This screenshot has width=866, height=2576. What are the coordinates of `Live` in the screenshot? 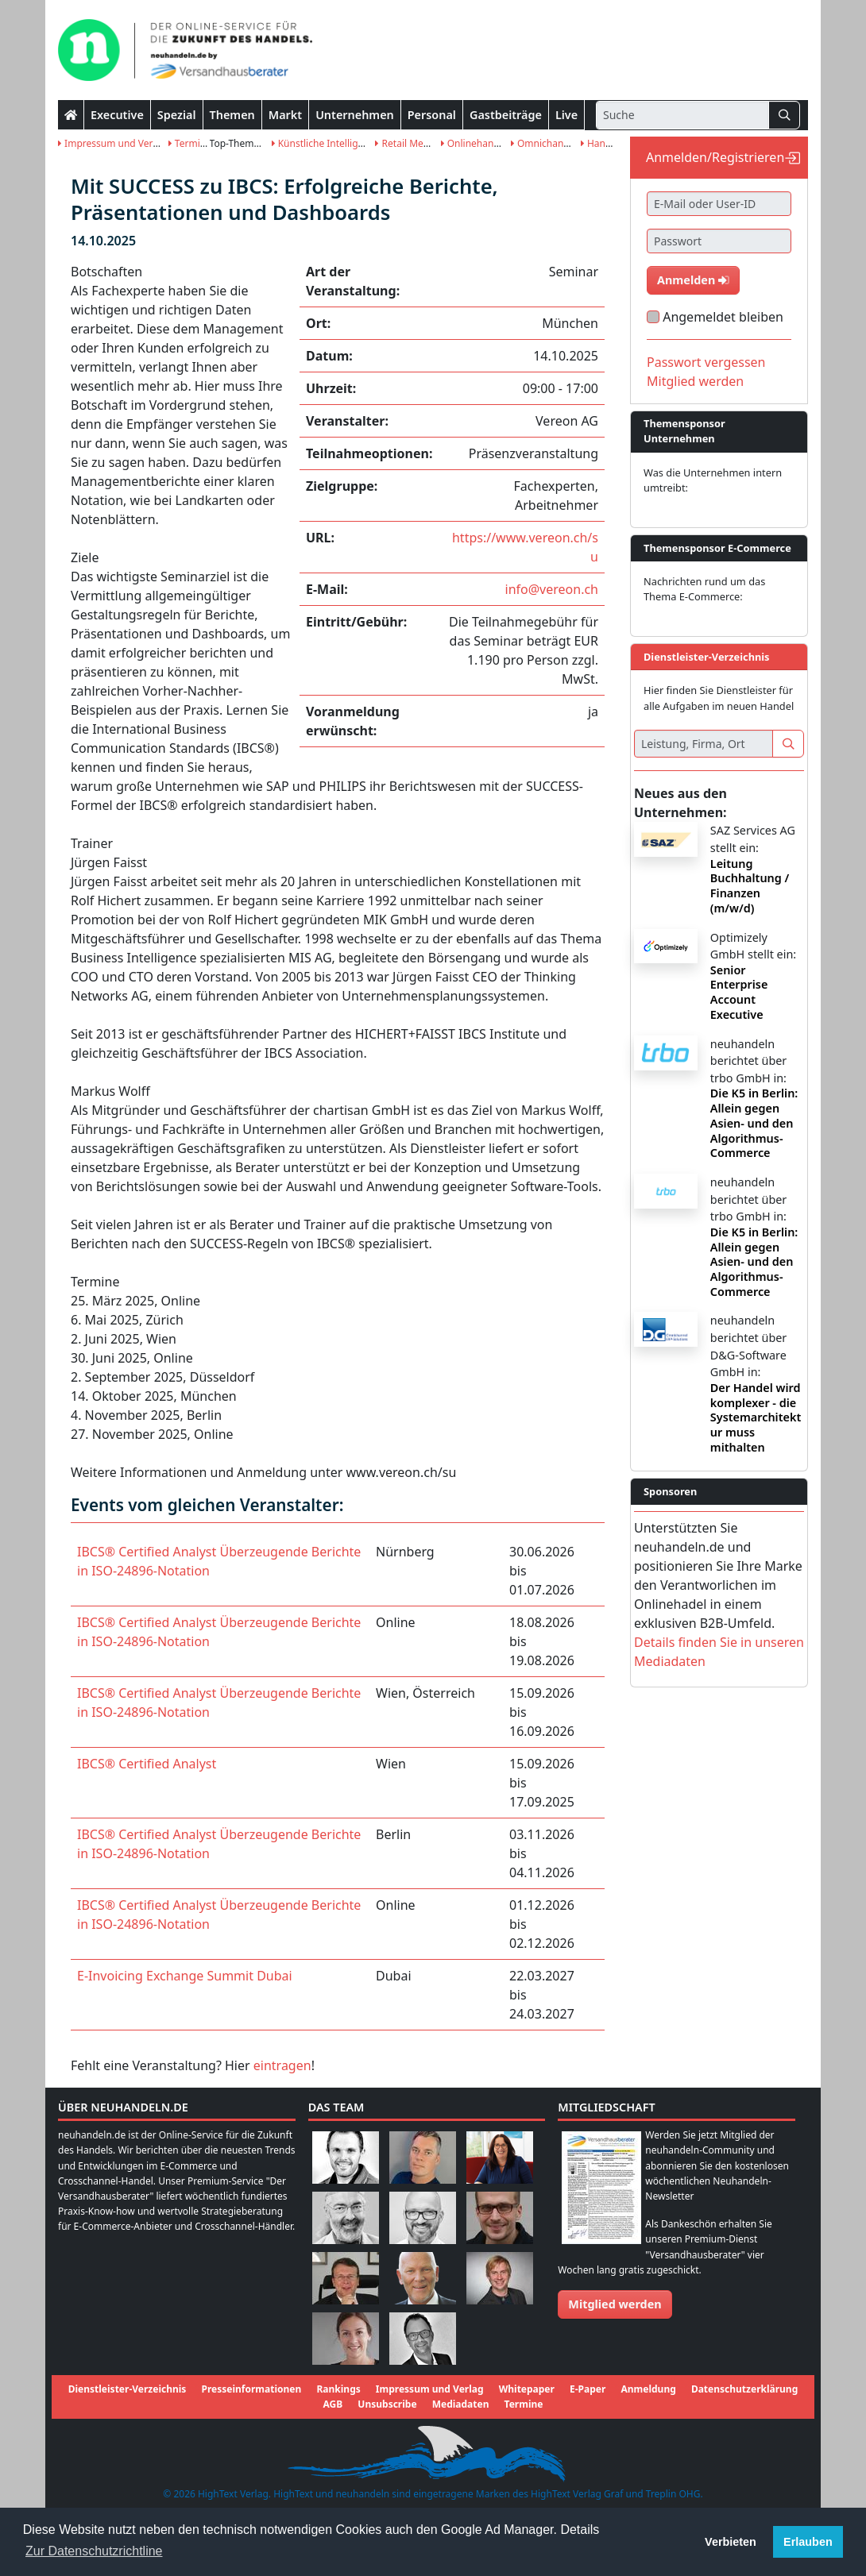 It's located at (566, 114).